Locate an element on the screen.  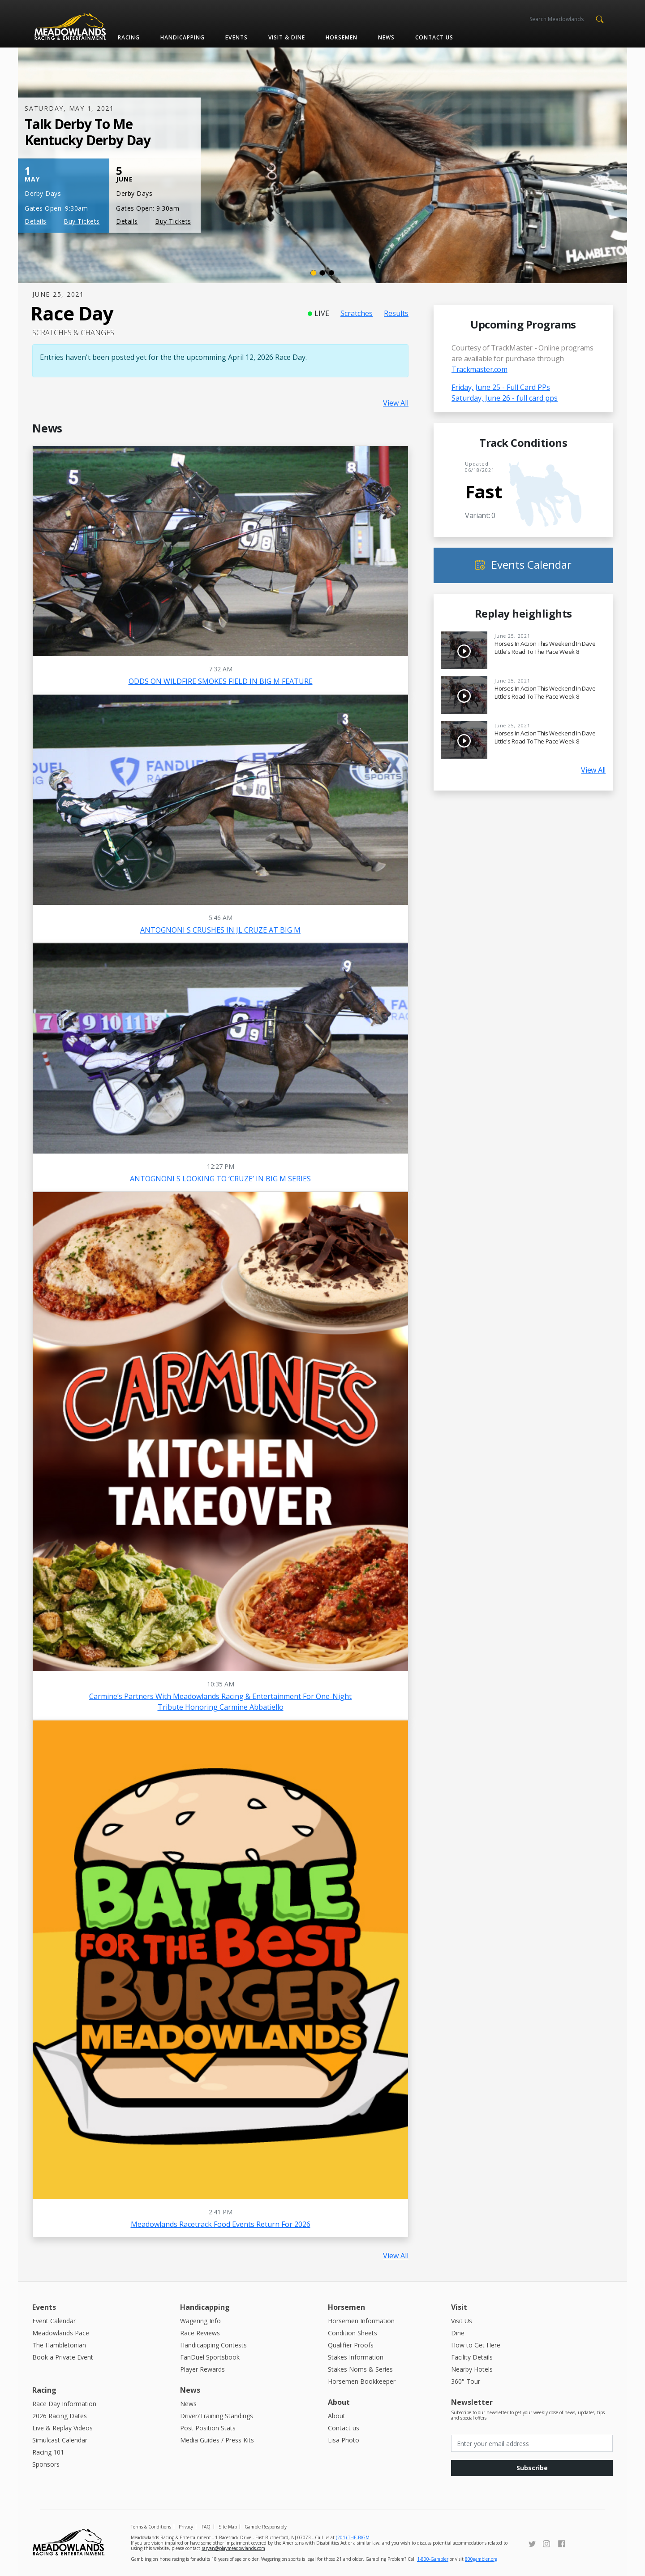
View All is located at coordinates (395, 403).